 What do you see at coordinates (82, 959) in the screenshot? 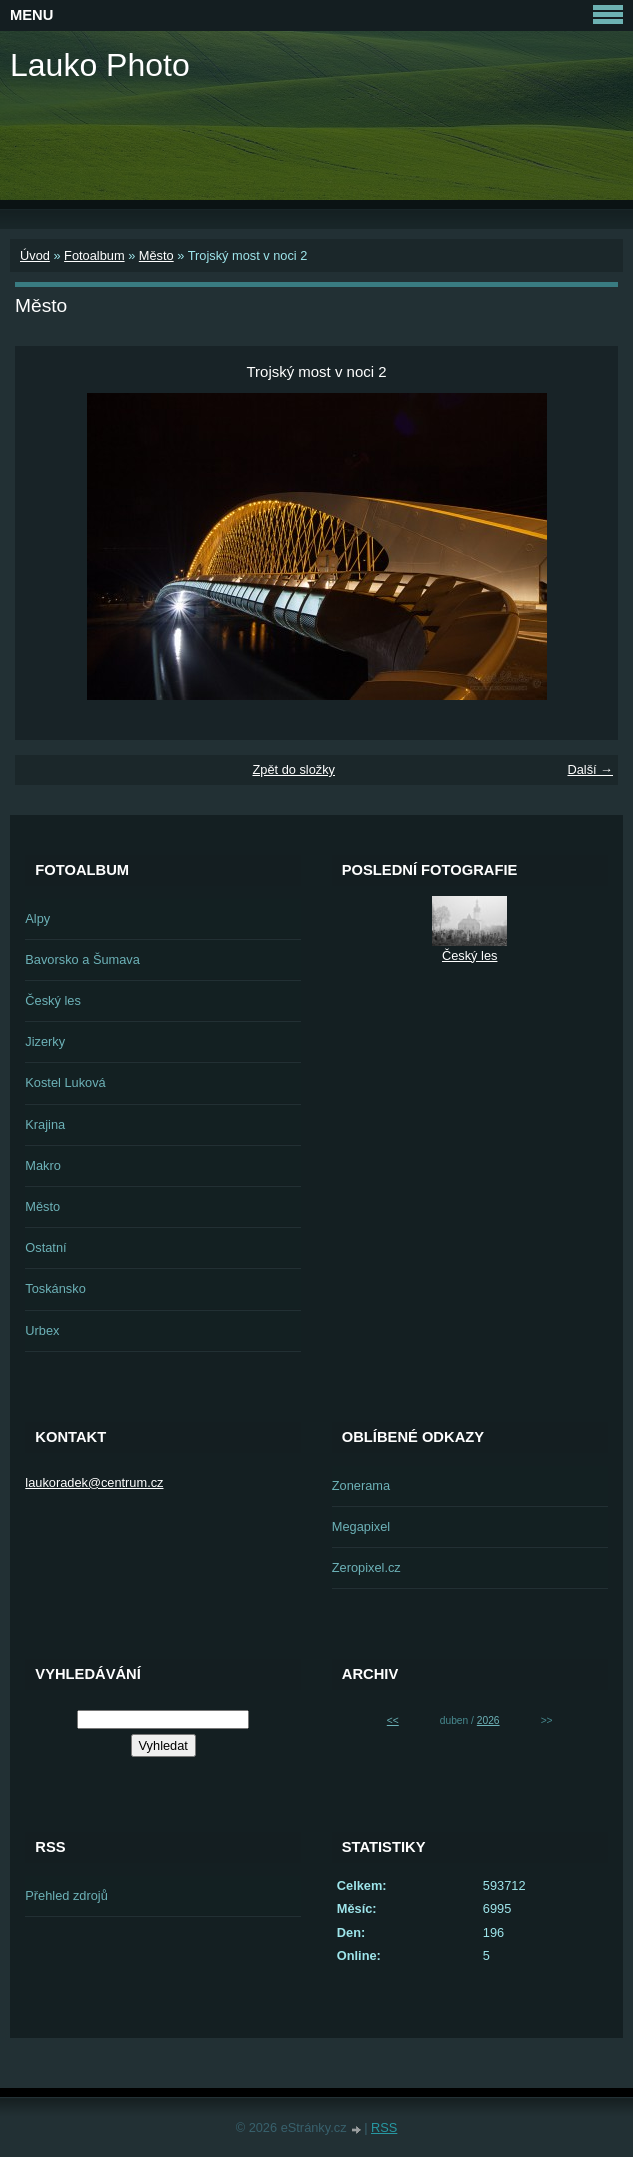
I see `Bavorsko a Šumava` at bounding box center [82, 959].